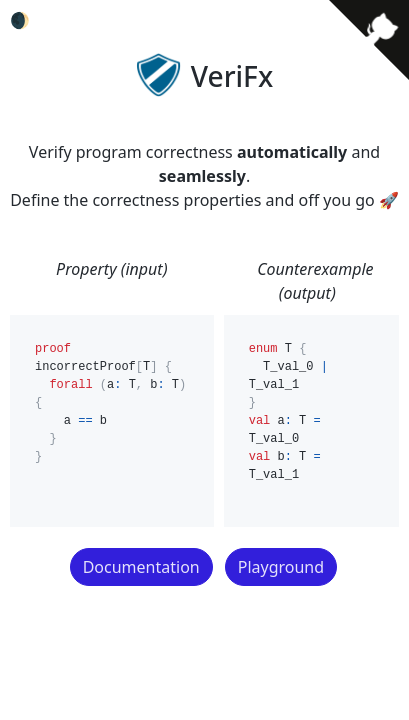 The image size is (409, 720). Describe the element at coordinates (112, 421) in the screenshot. I see `proof incorrectProof[T] { forall (a: T, b: T) { a == b } }` at that location.